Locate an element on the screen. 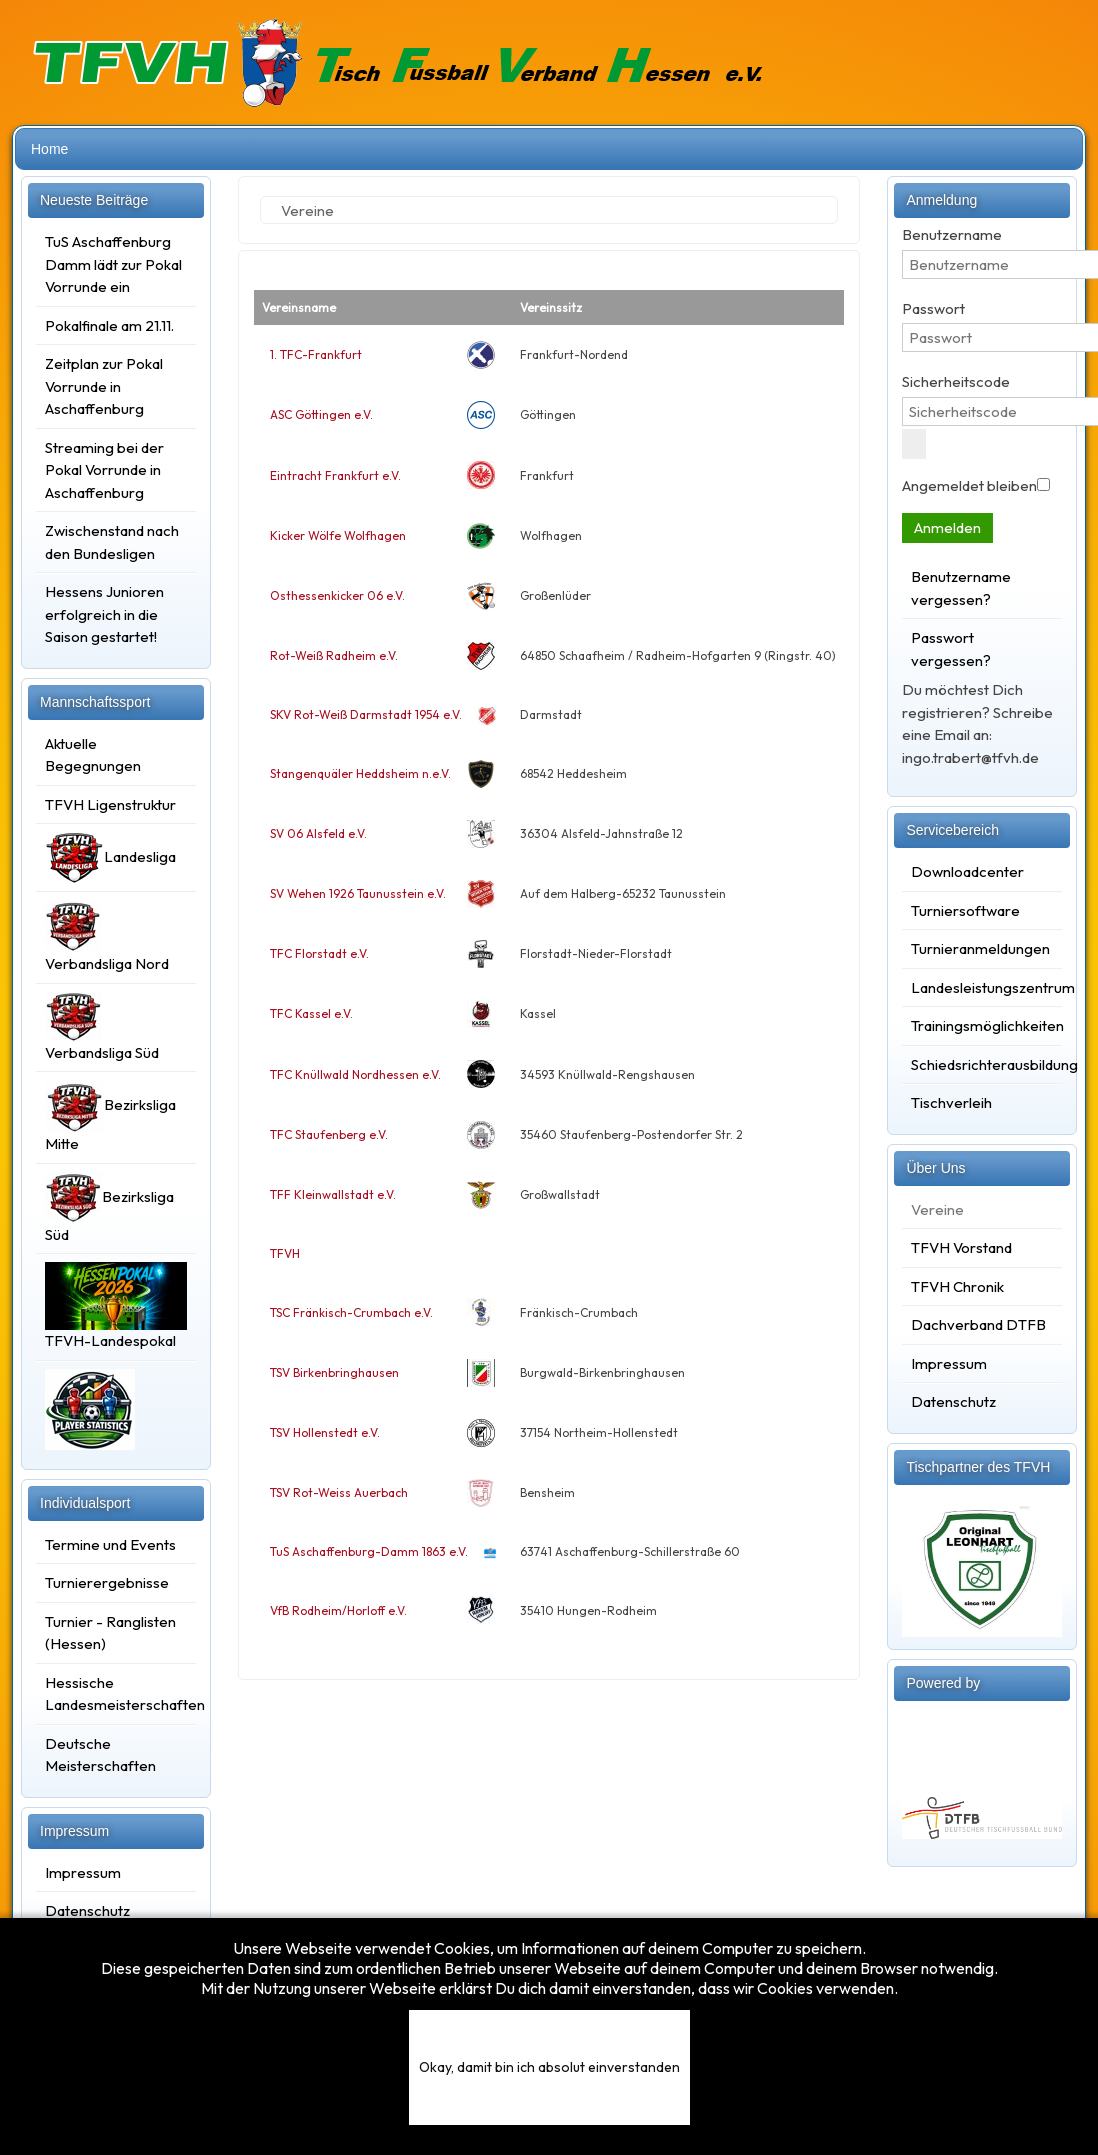  Osthessenkicker 06 e.V. is located at coordinates (337, 595).